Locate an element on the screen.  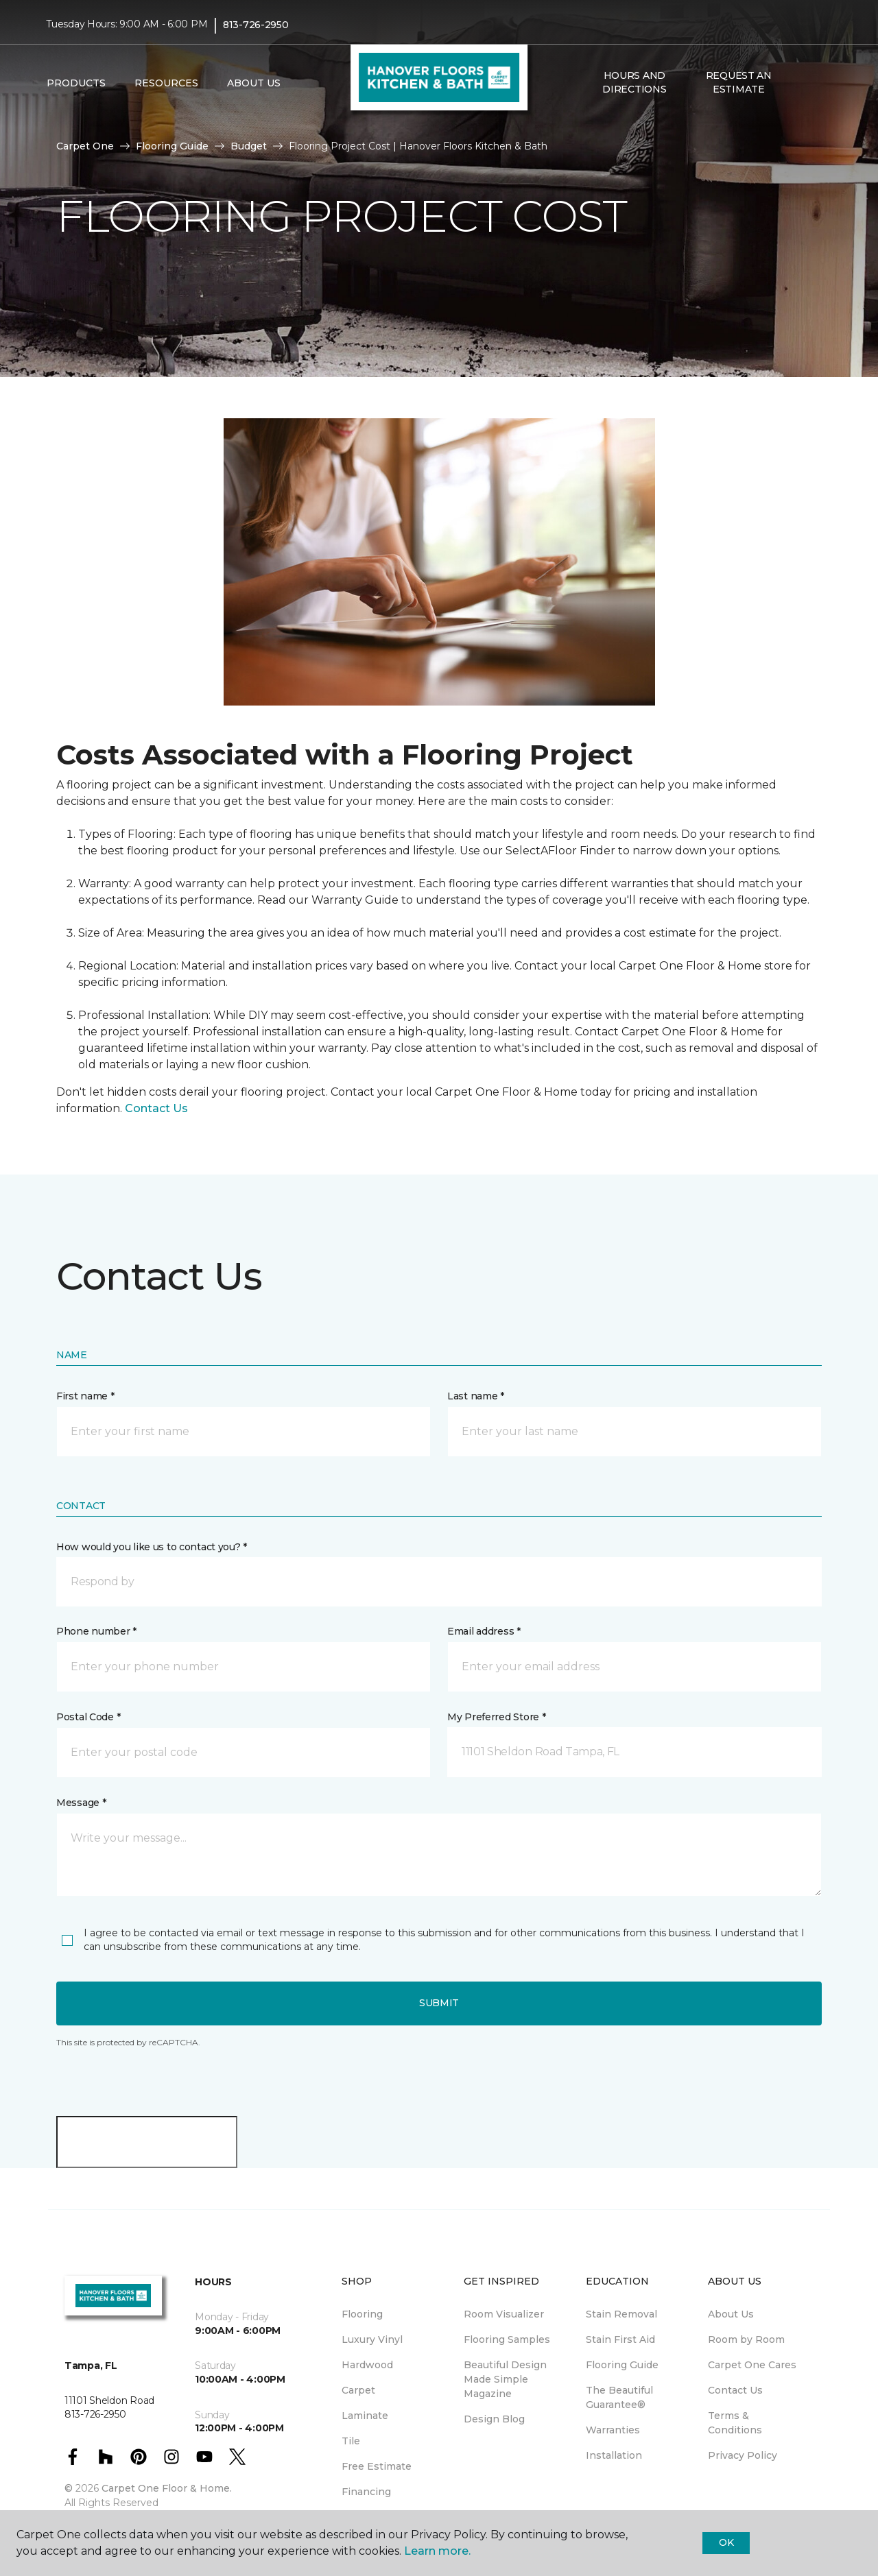
Flooring Guide is located at coordinates (172, 146).